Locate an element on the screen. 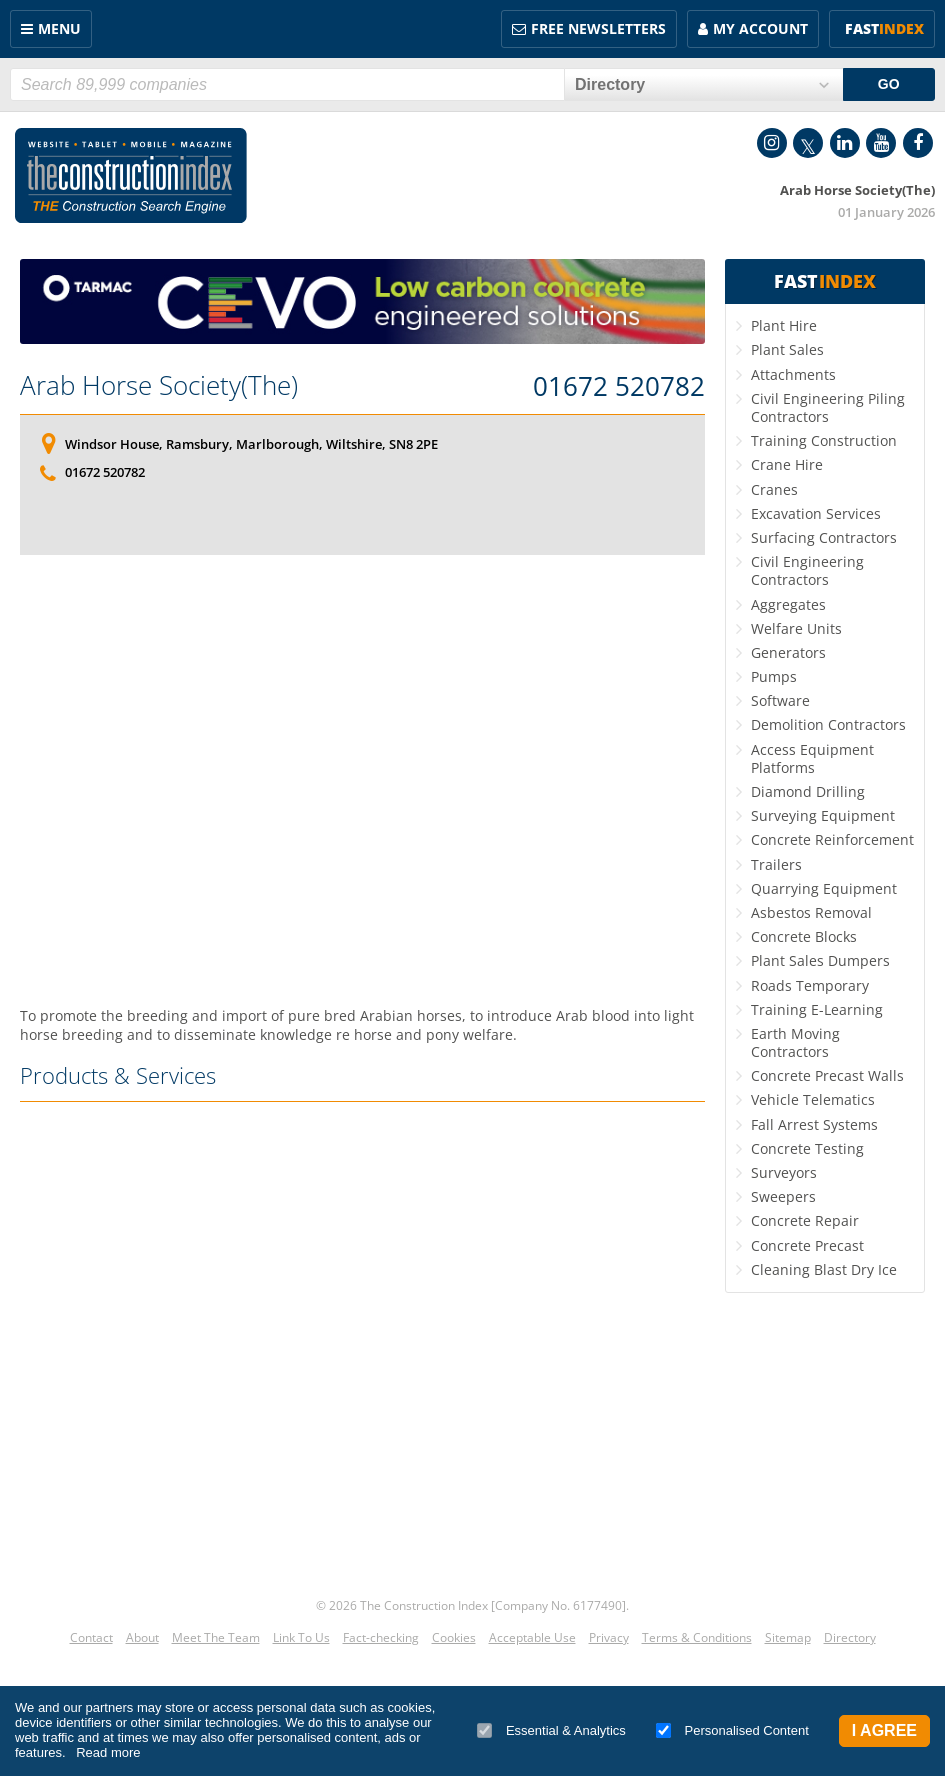 The height and width of the screenshot is (1776, 945). Concrete Reinforcement is located at coordinates (832, 839).